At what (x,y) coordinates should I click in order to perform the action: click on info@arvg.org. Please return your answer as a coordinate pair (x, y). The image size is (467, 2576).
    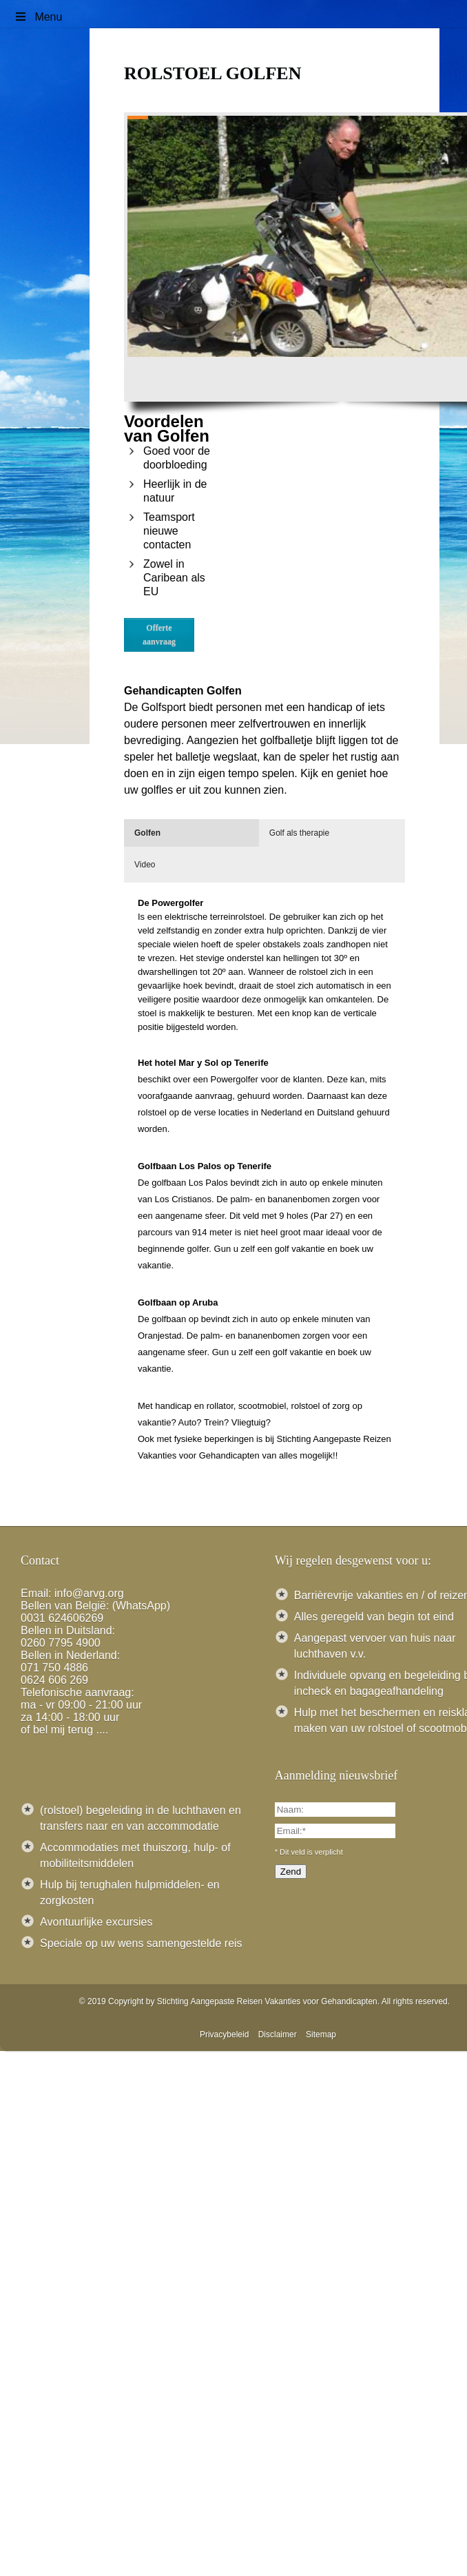
    Looking at the image, I should click on (89, 1593).